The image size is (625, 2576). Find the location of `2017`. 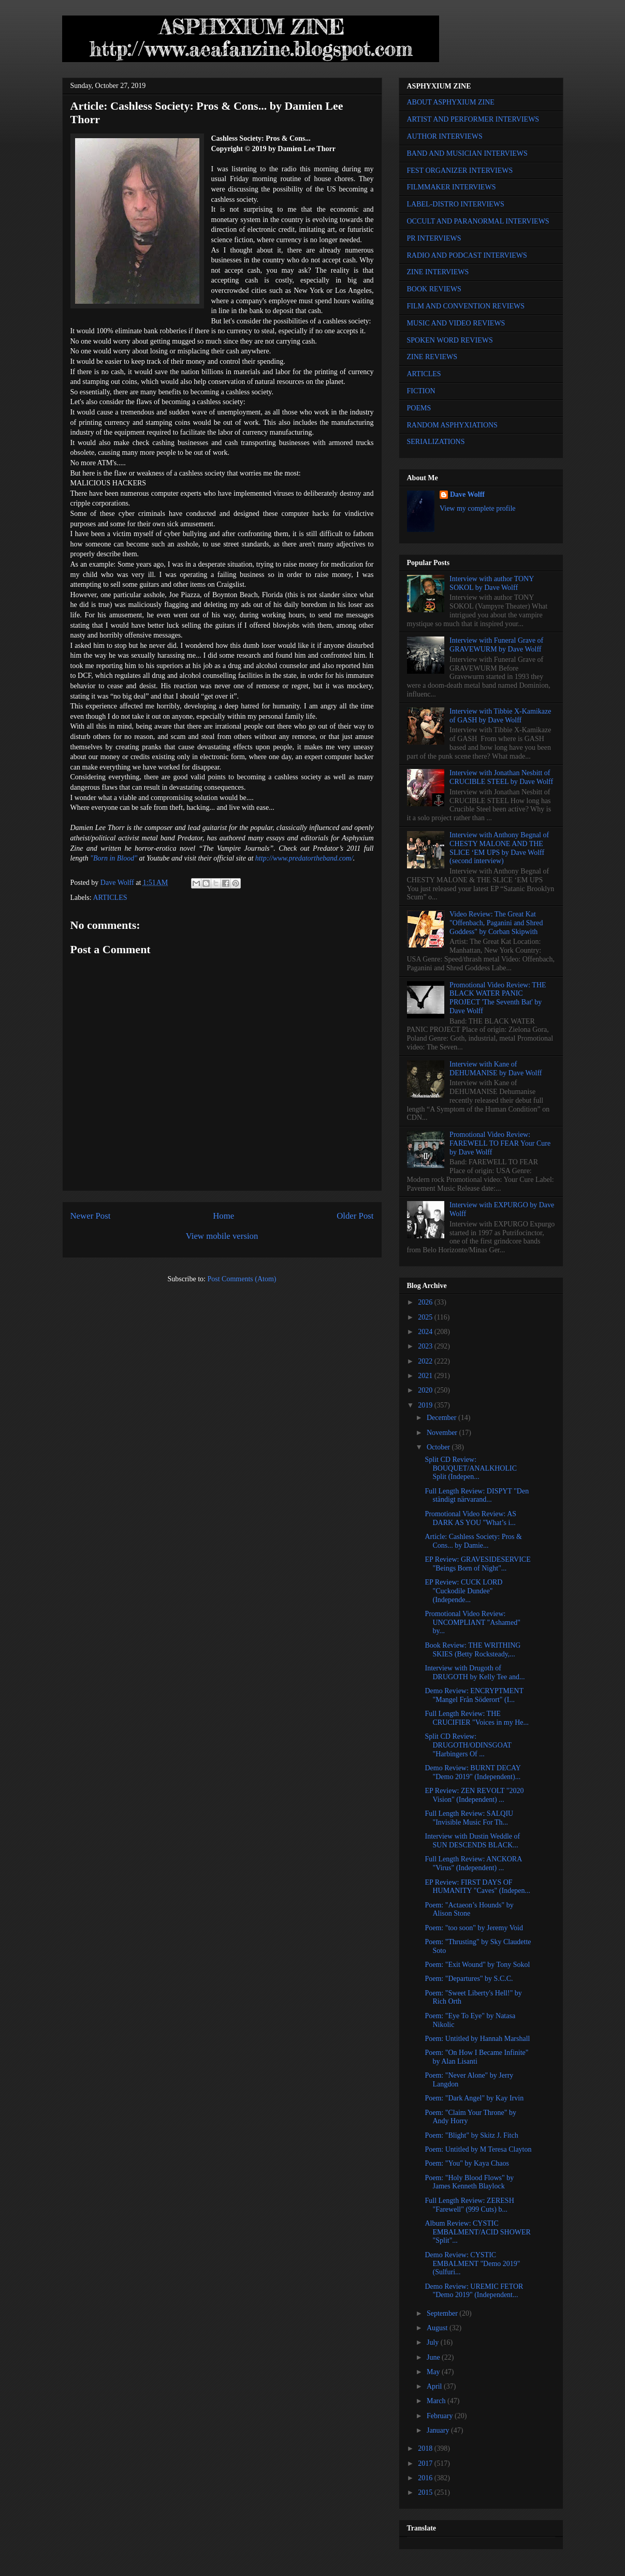

2017 is located at coordinates (426, 2463).